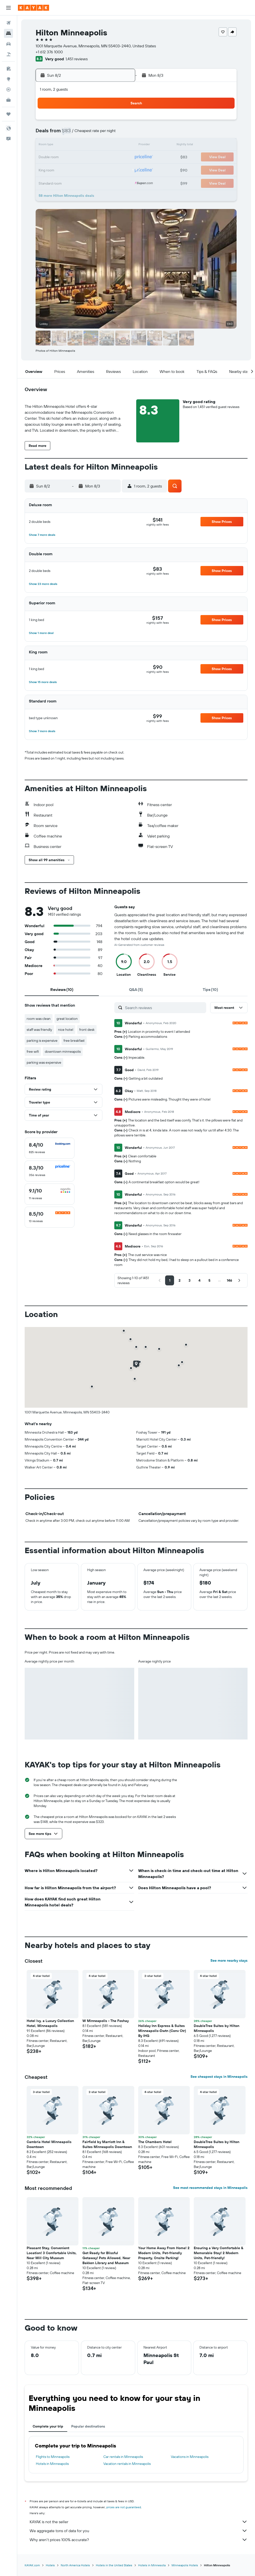 The width and height of the screenshot is (255, 2576). I want to click on [Search for cars], so click(8, 44).